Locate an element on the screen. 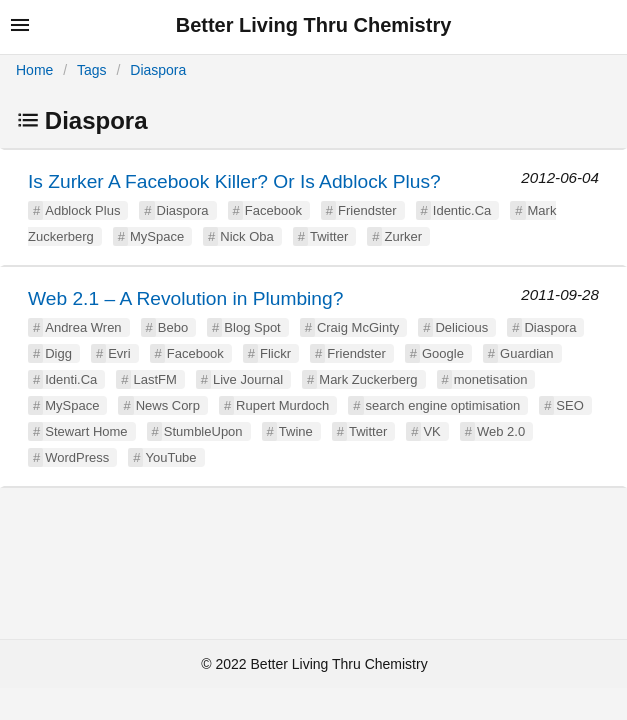 The image size is (627, 720). Andrea Wren is located at coordinates (83, 327).